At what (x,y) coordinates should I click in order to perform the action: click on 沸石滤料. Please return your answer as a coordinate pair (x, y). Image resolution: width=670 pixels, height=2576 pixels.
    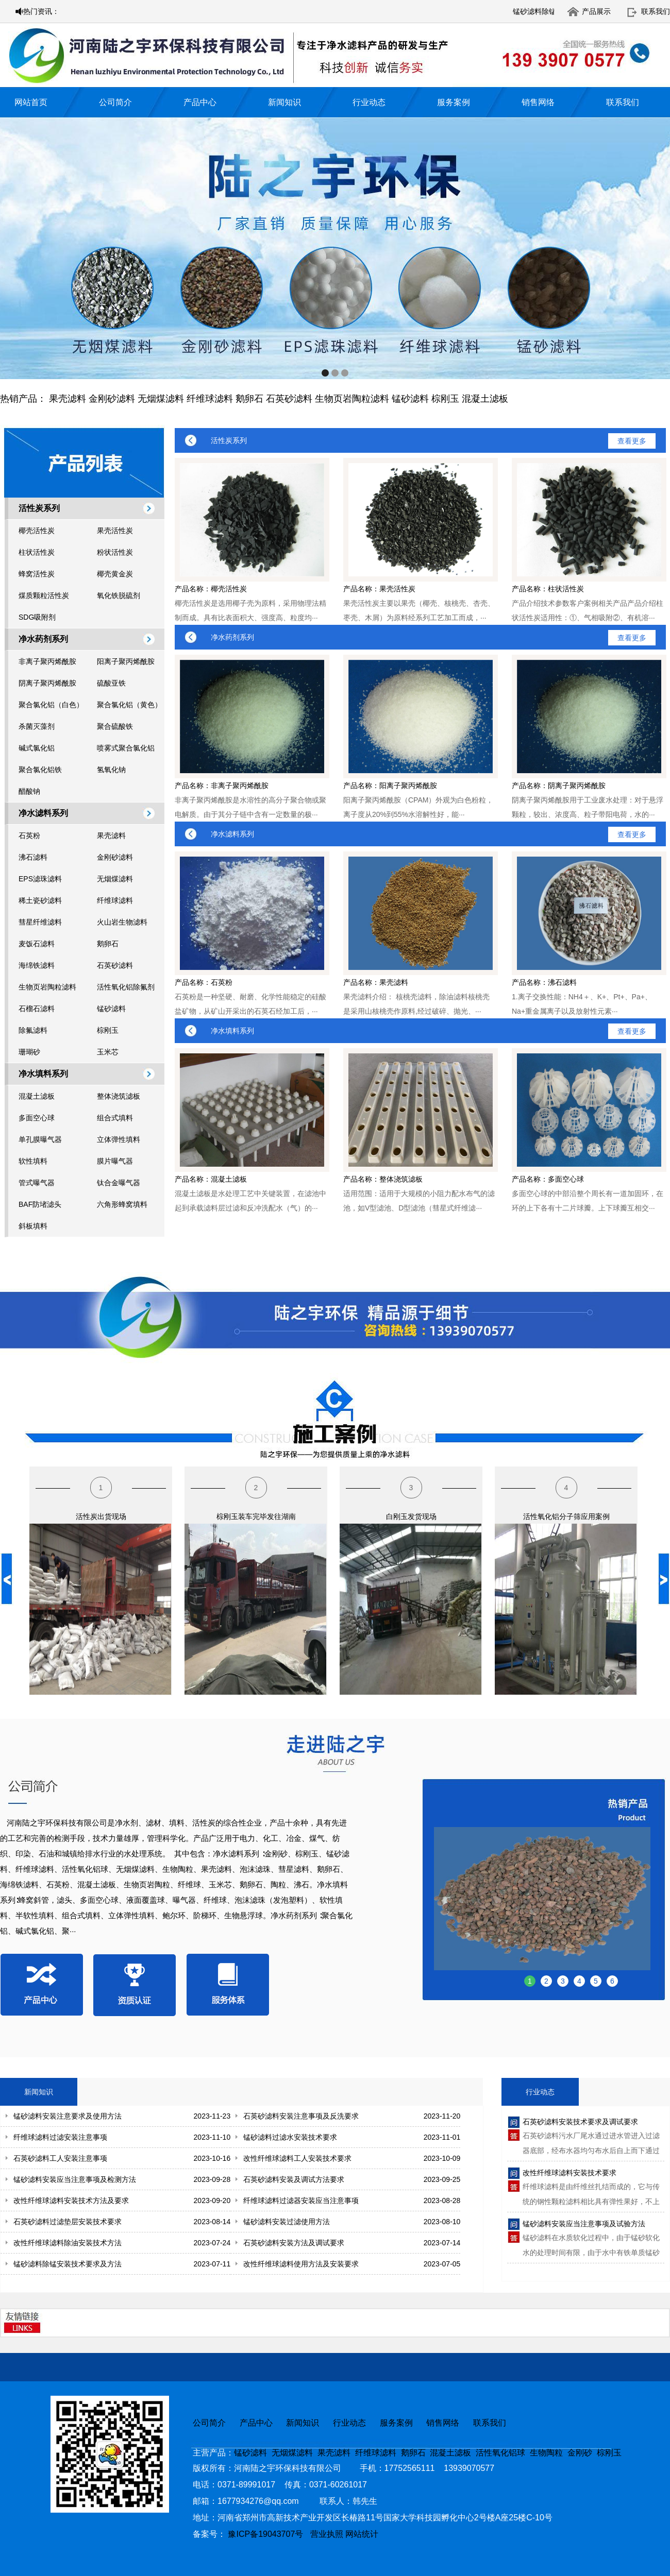
    Looking at the image, I should click on (33, 857).